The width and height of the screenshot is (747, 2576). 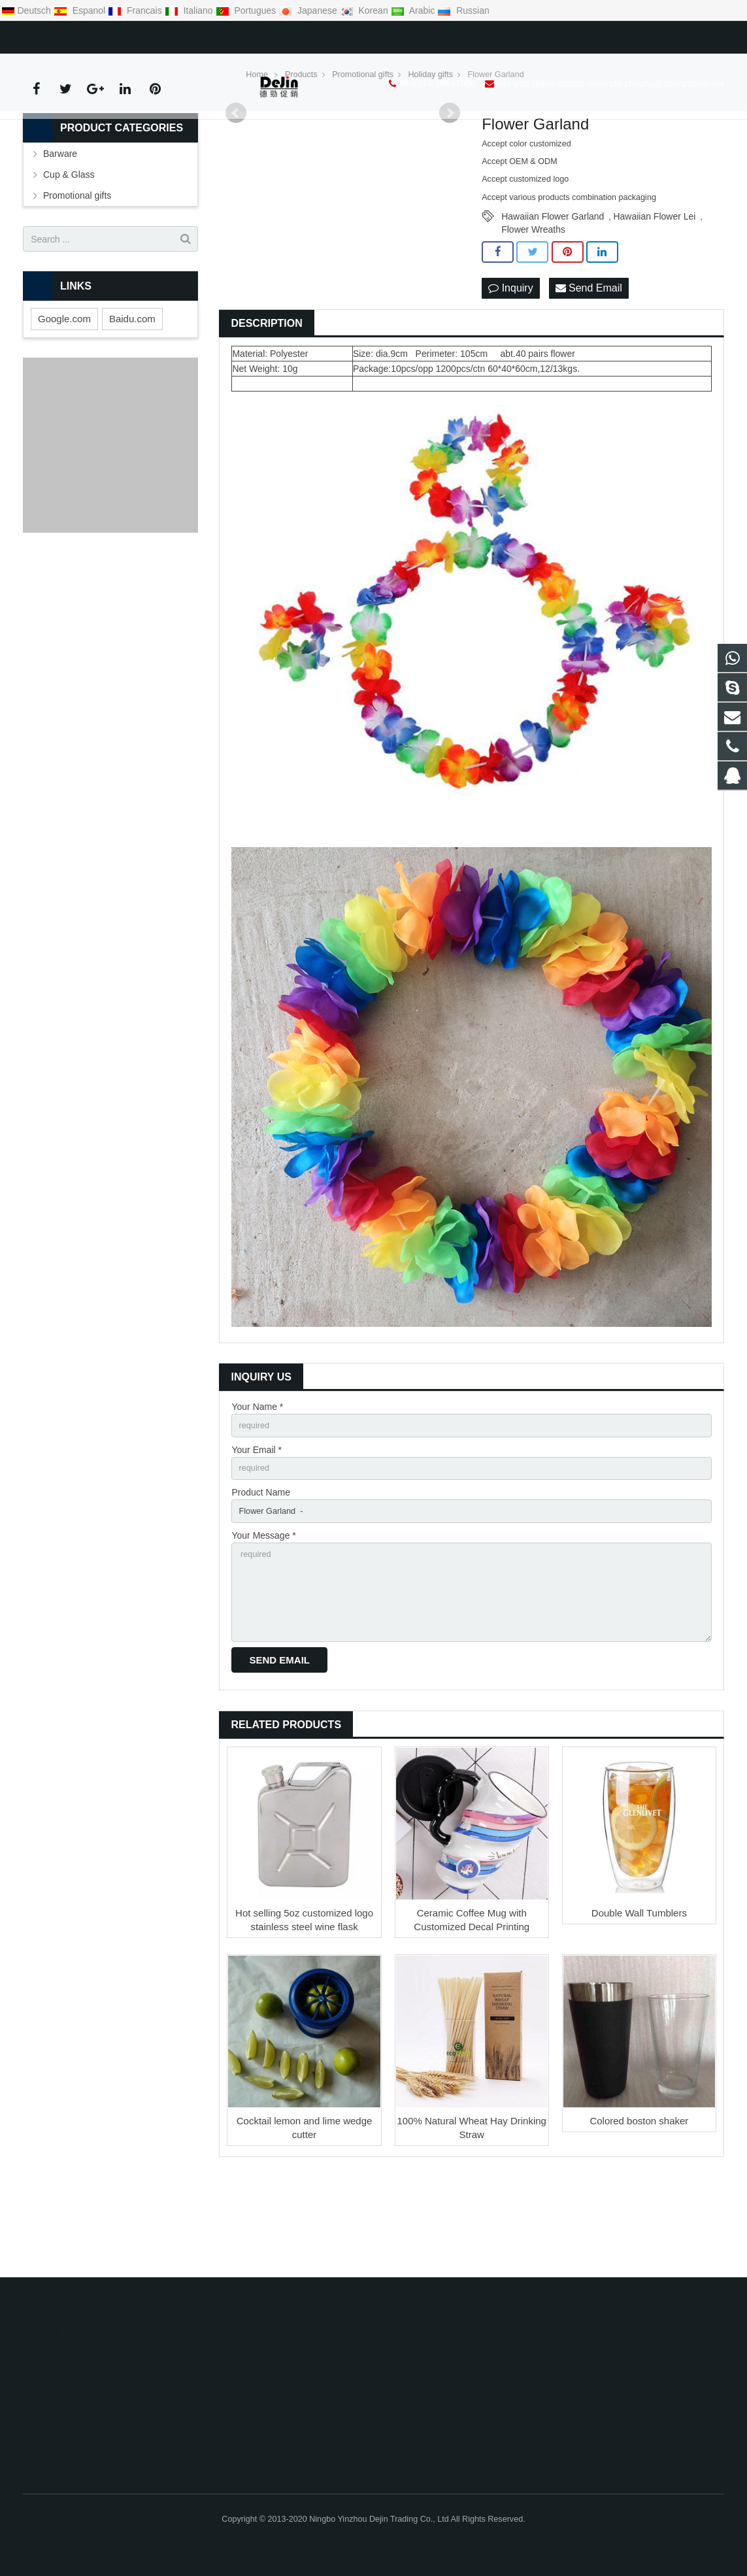 What do you see at coordinates (365, 10) in the screenshot?
I see `Korean` at bounding box center [365, 10].